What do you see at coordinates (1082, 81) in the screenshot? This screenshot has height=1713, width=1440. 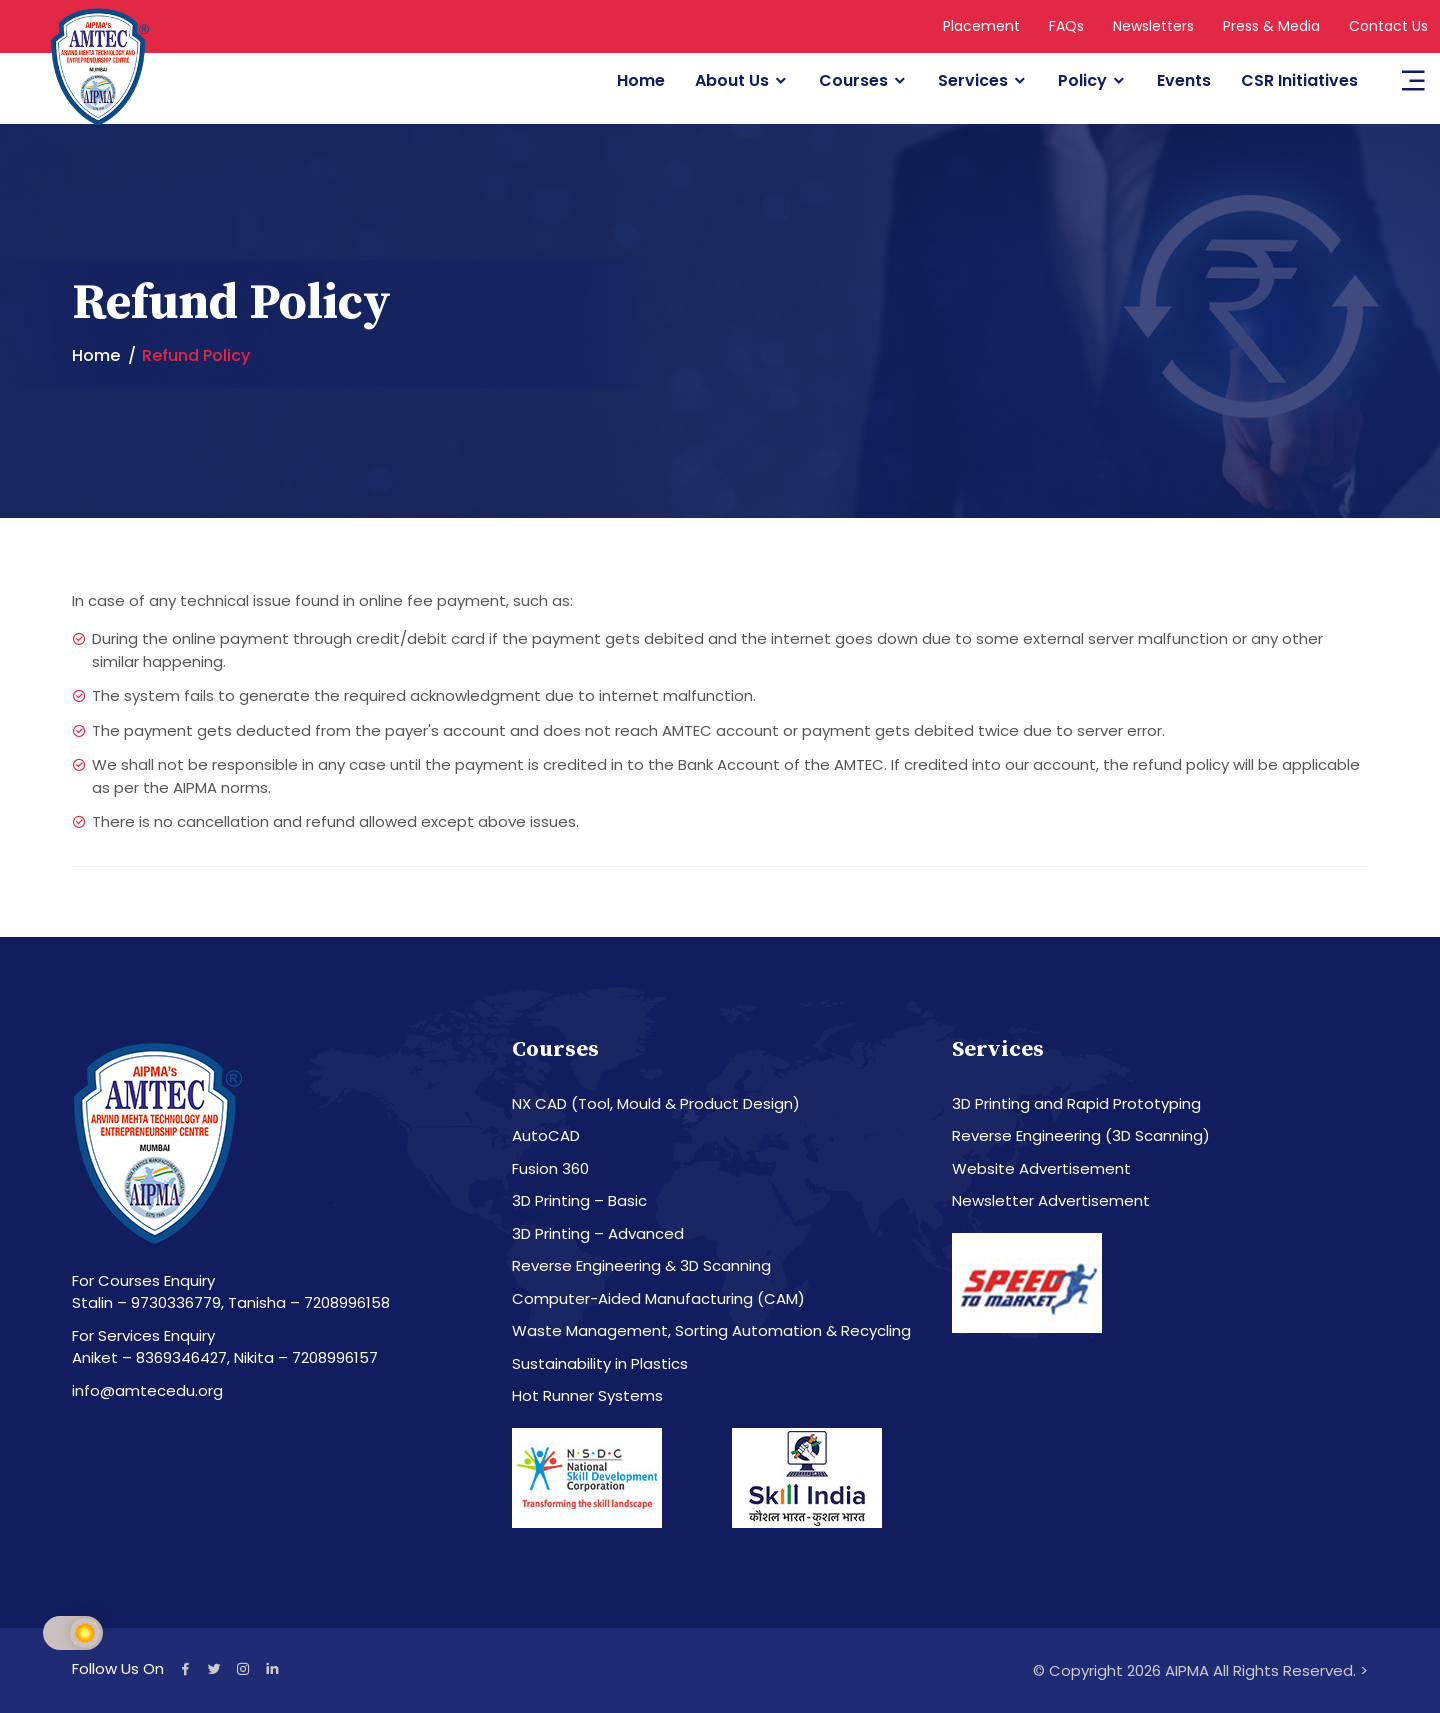 I see `Policy` at bounding box center [1082, 81].